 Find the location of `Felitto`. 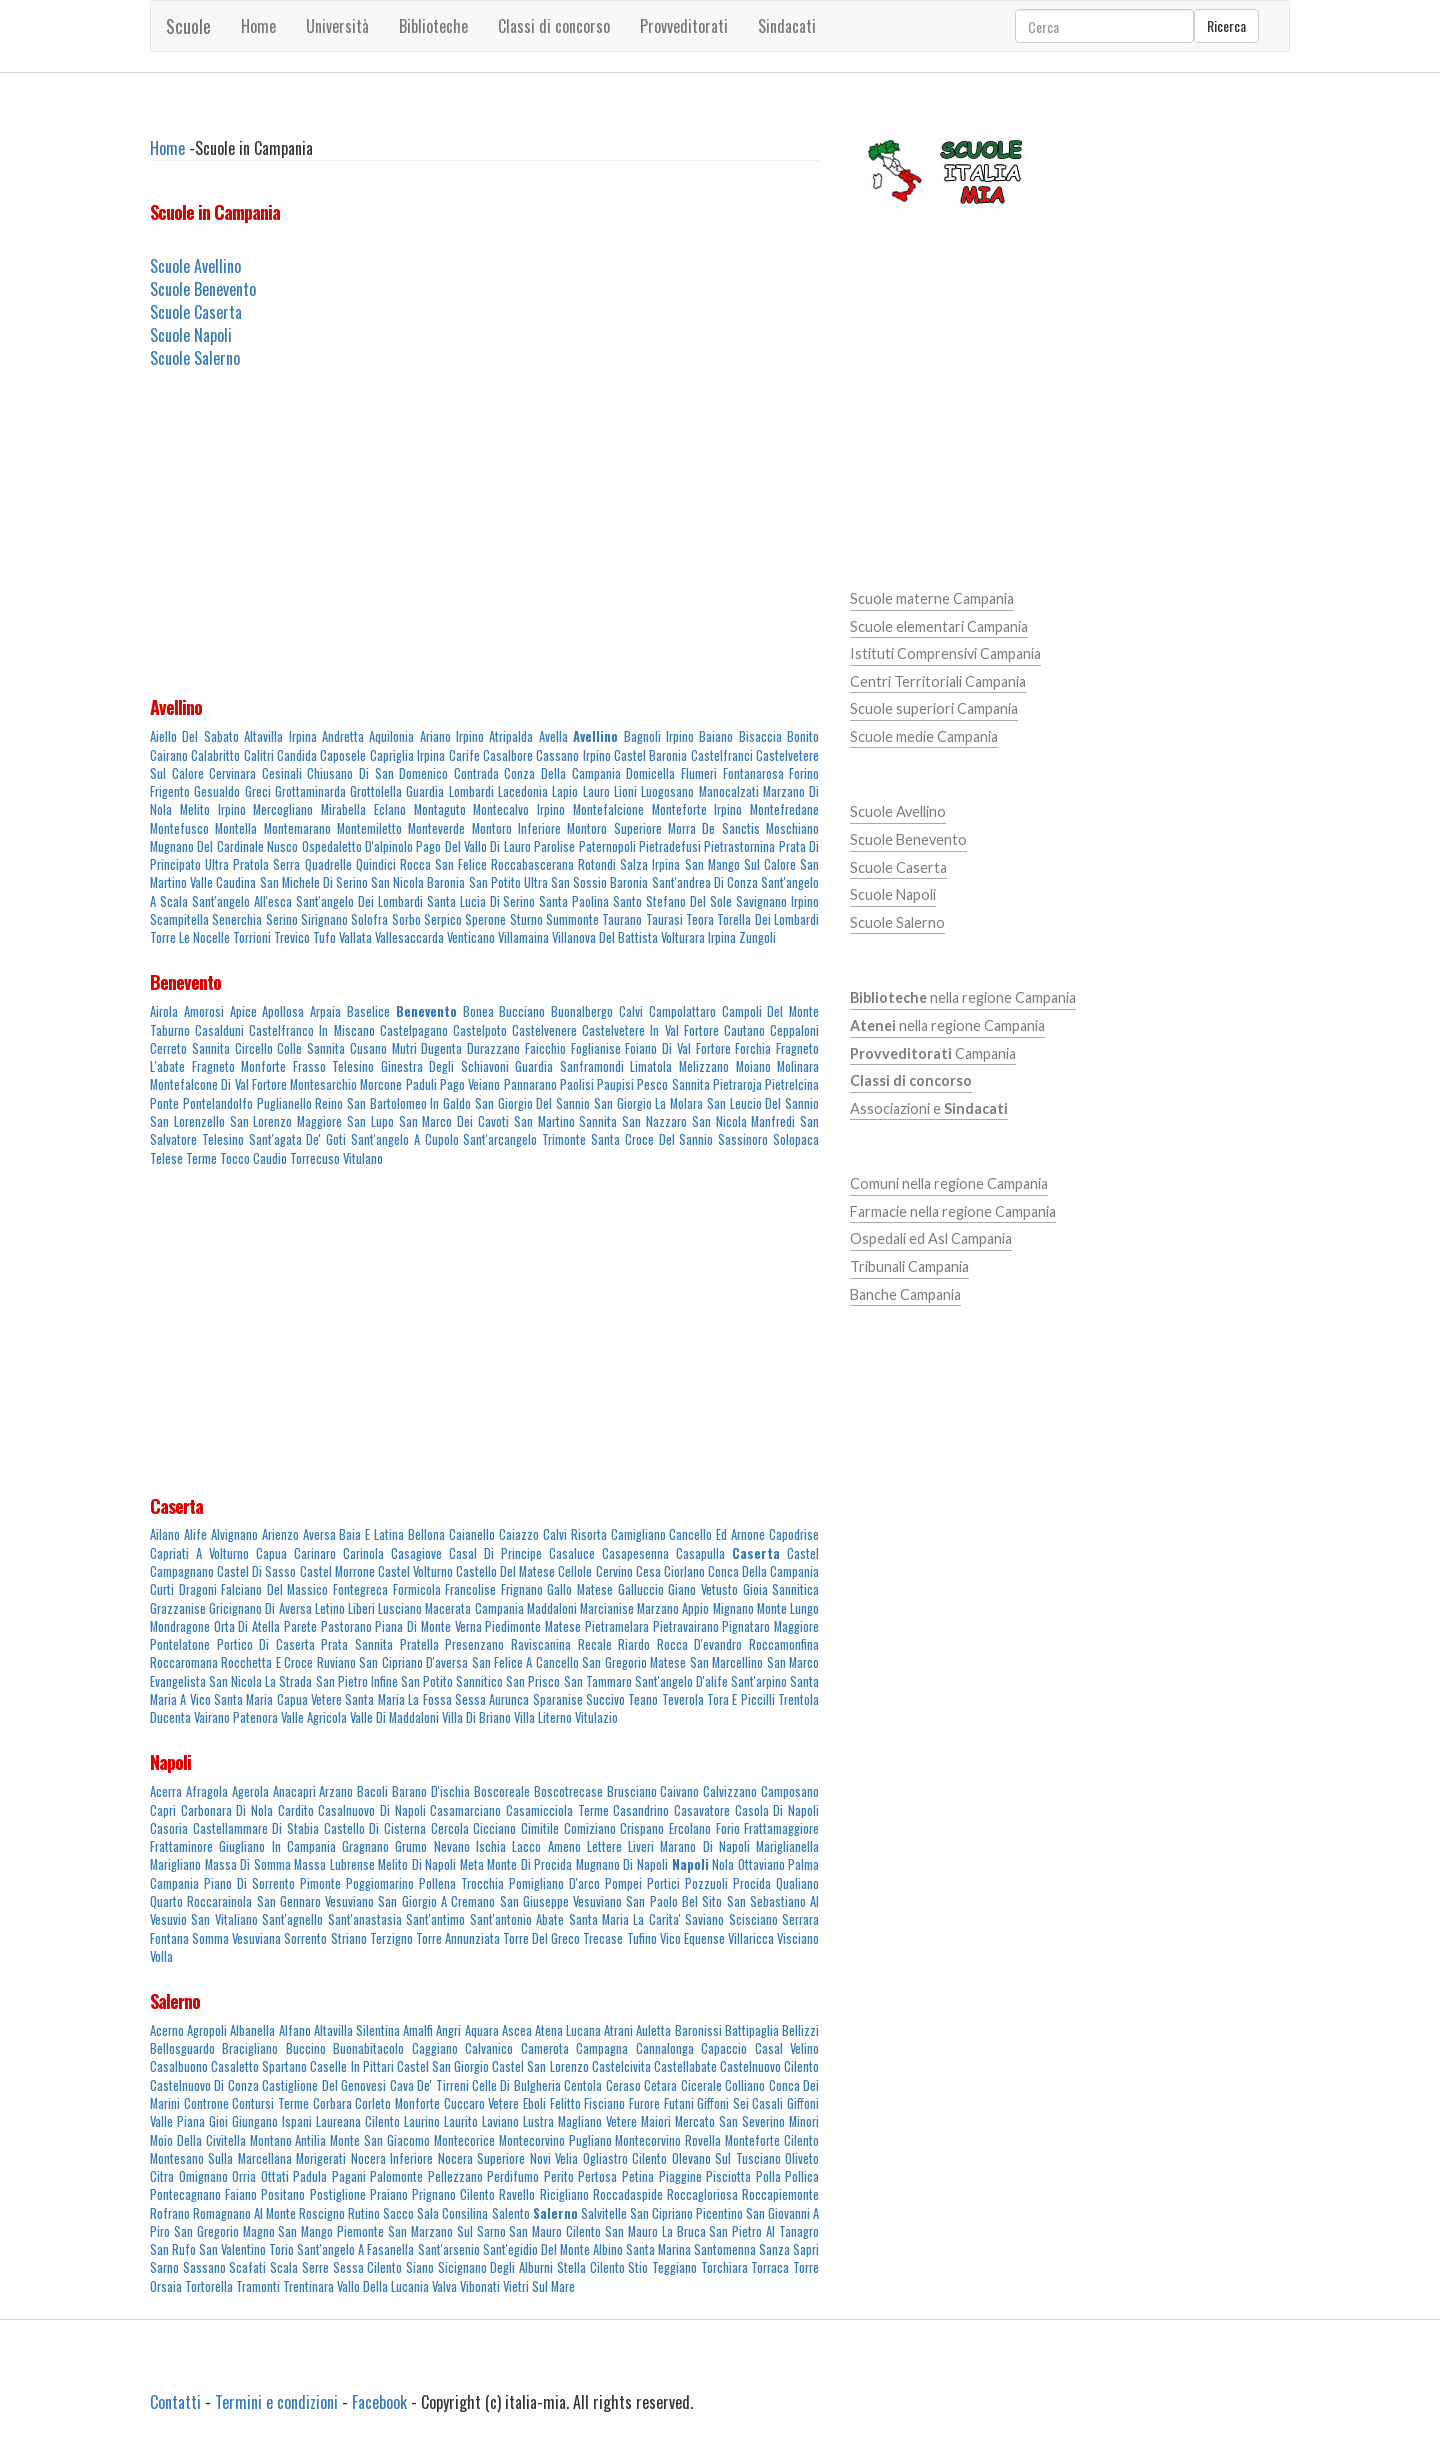

Felitto is located at coordinates (565, 2103).